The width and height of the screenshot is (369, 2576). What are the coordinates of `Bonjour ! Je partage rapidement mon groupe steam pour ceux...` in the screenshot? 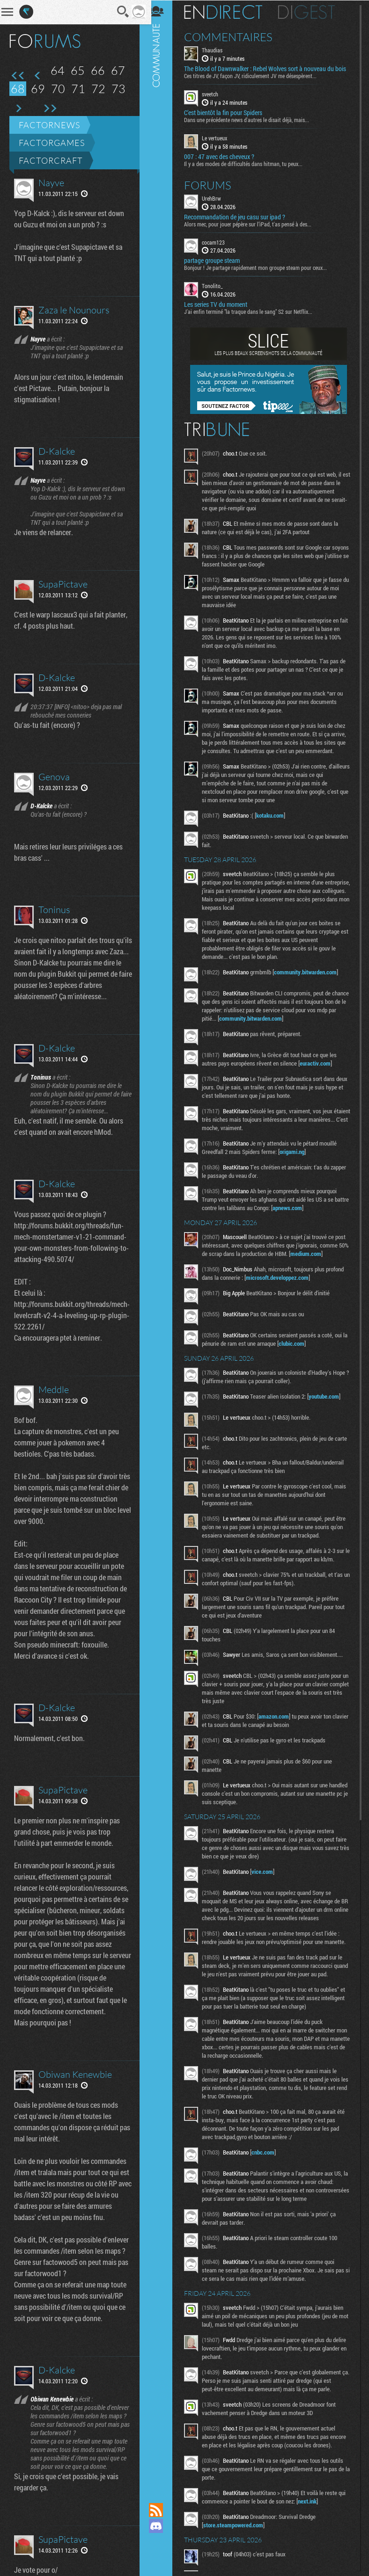 It's located at (260, 267).